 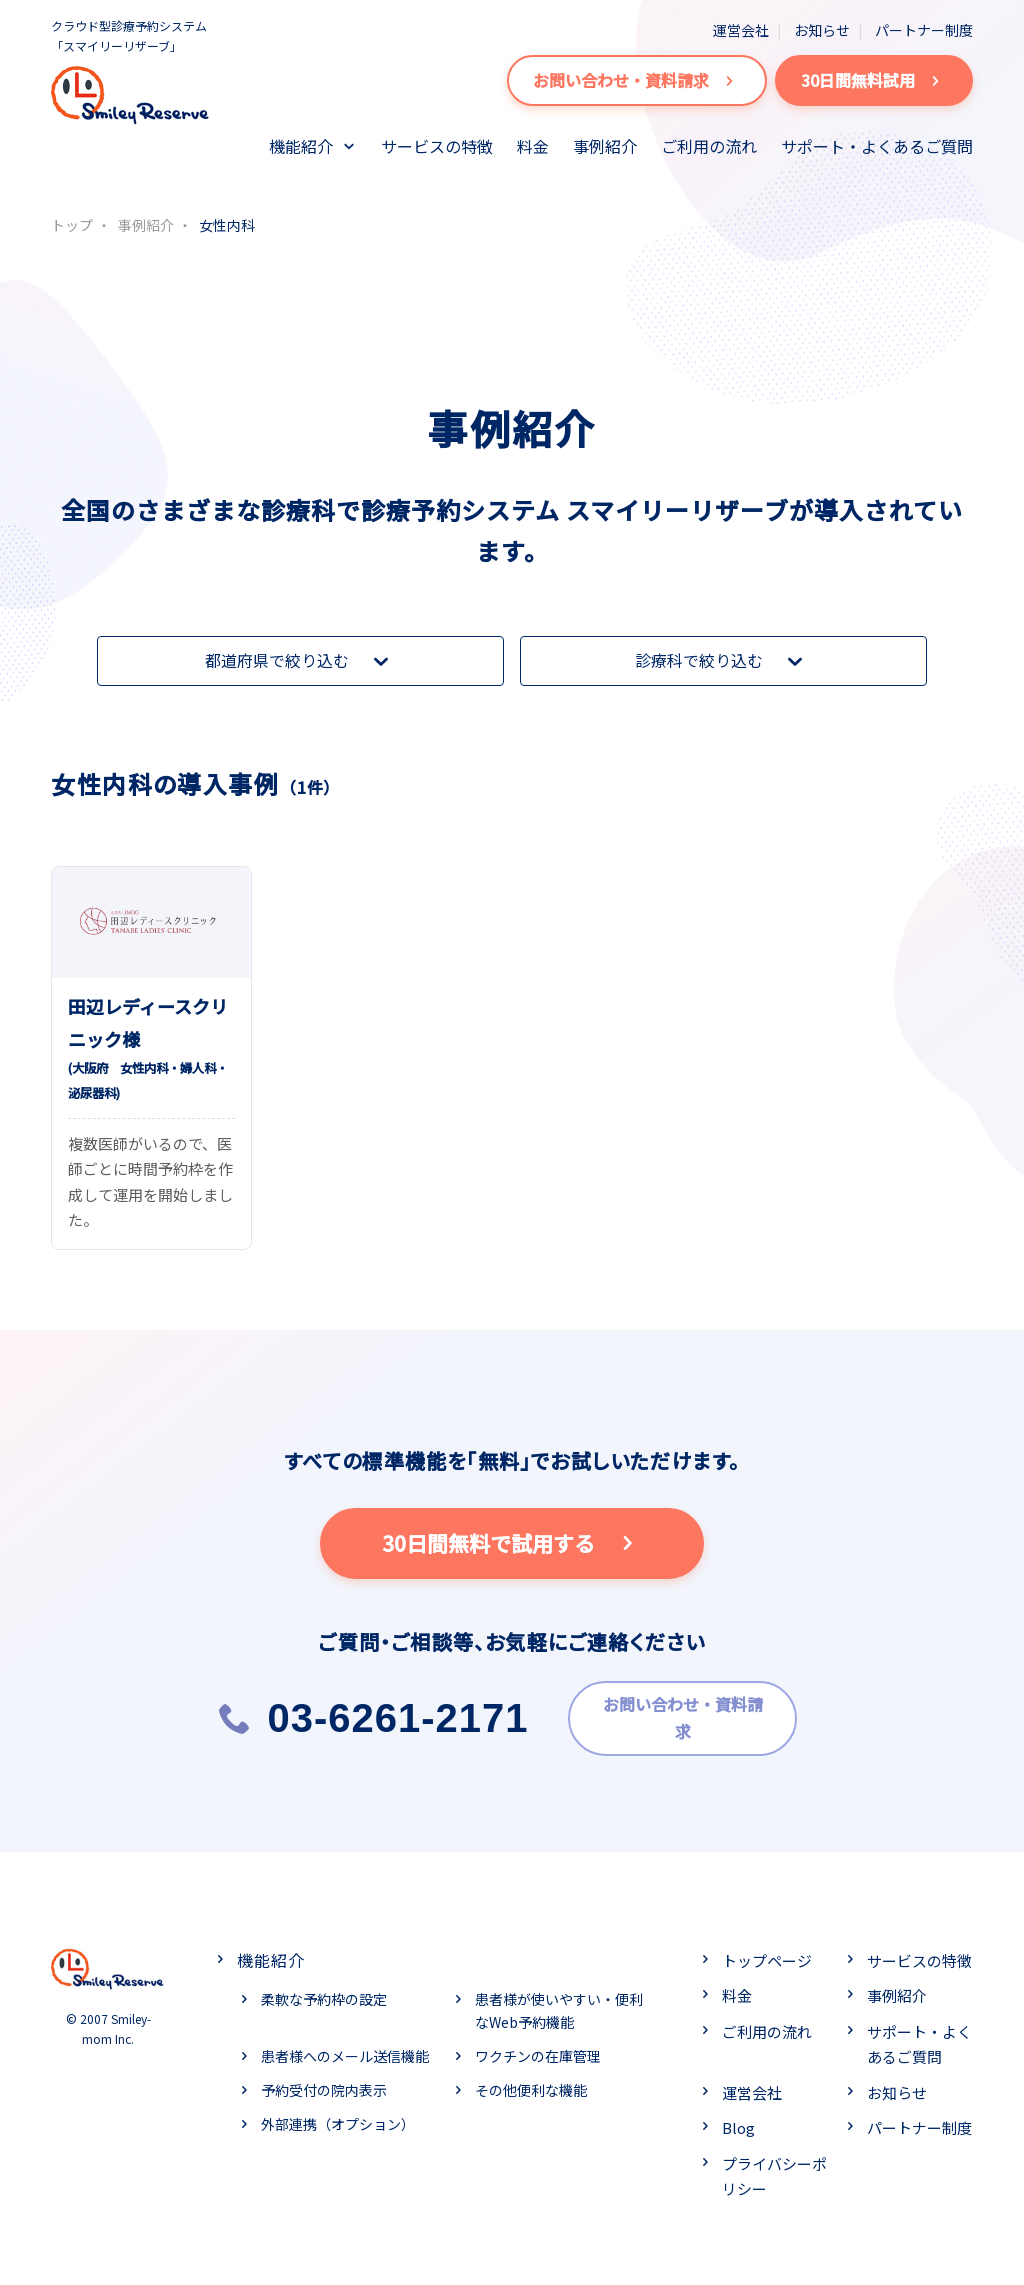 What do you see at coordinates (533, 146) in the screenshot?
I see `料金` at bounding box center [533, 146].